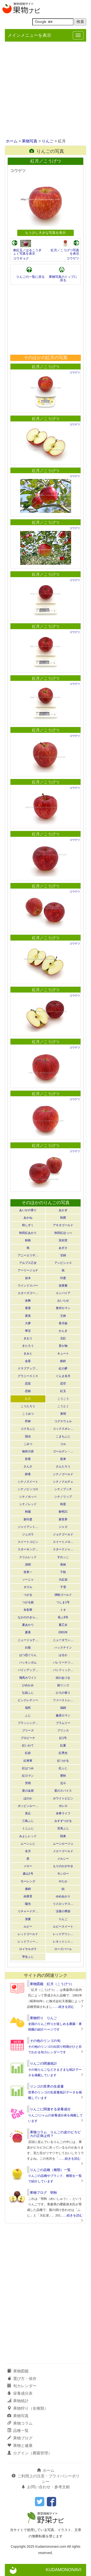 This screenshot has height=2576, width=91. I want to click on 弘前ふじ, so click(28, 1692).